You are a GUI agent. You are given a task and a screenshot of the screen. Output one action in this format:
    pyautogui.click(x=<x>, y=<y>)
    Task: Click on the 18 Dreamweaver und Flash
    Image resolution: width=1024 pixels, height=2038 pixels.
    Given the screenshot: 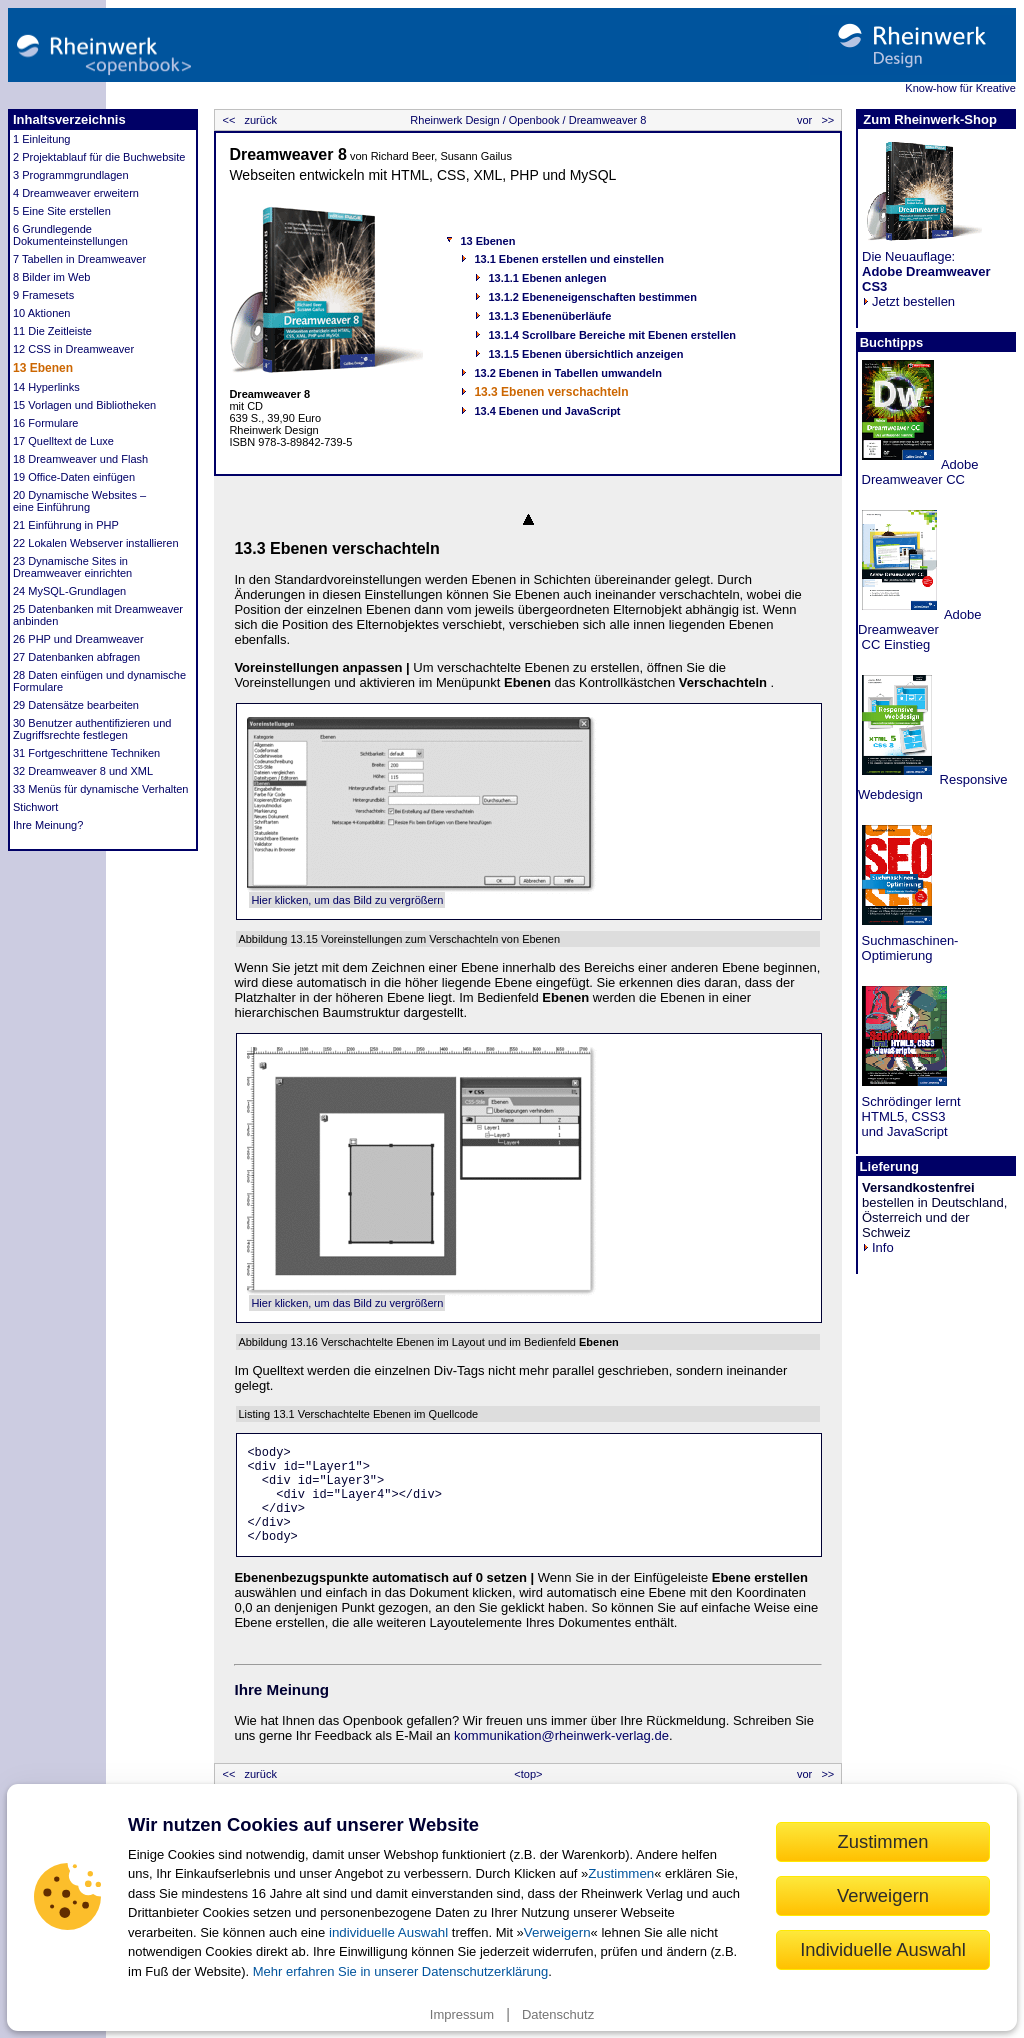 What is the action you would take?
    pyautogui.click(x=80, y=459)
    